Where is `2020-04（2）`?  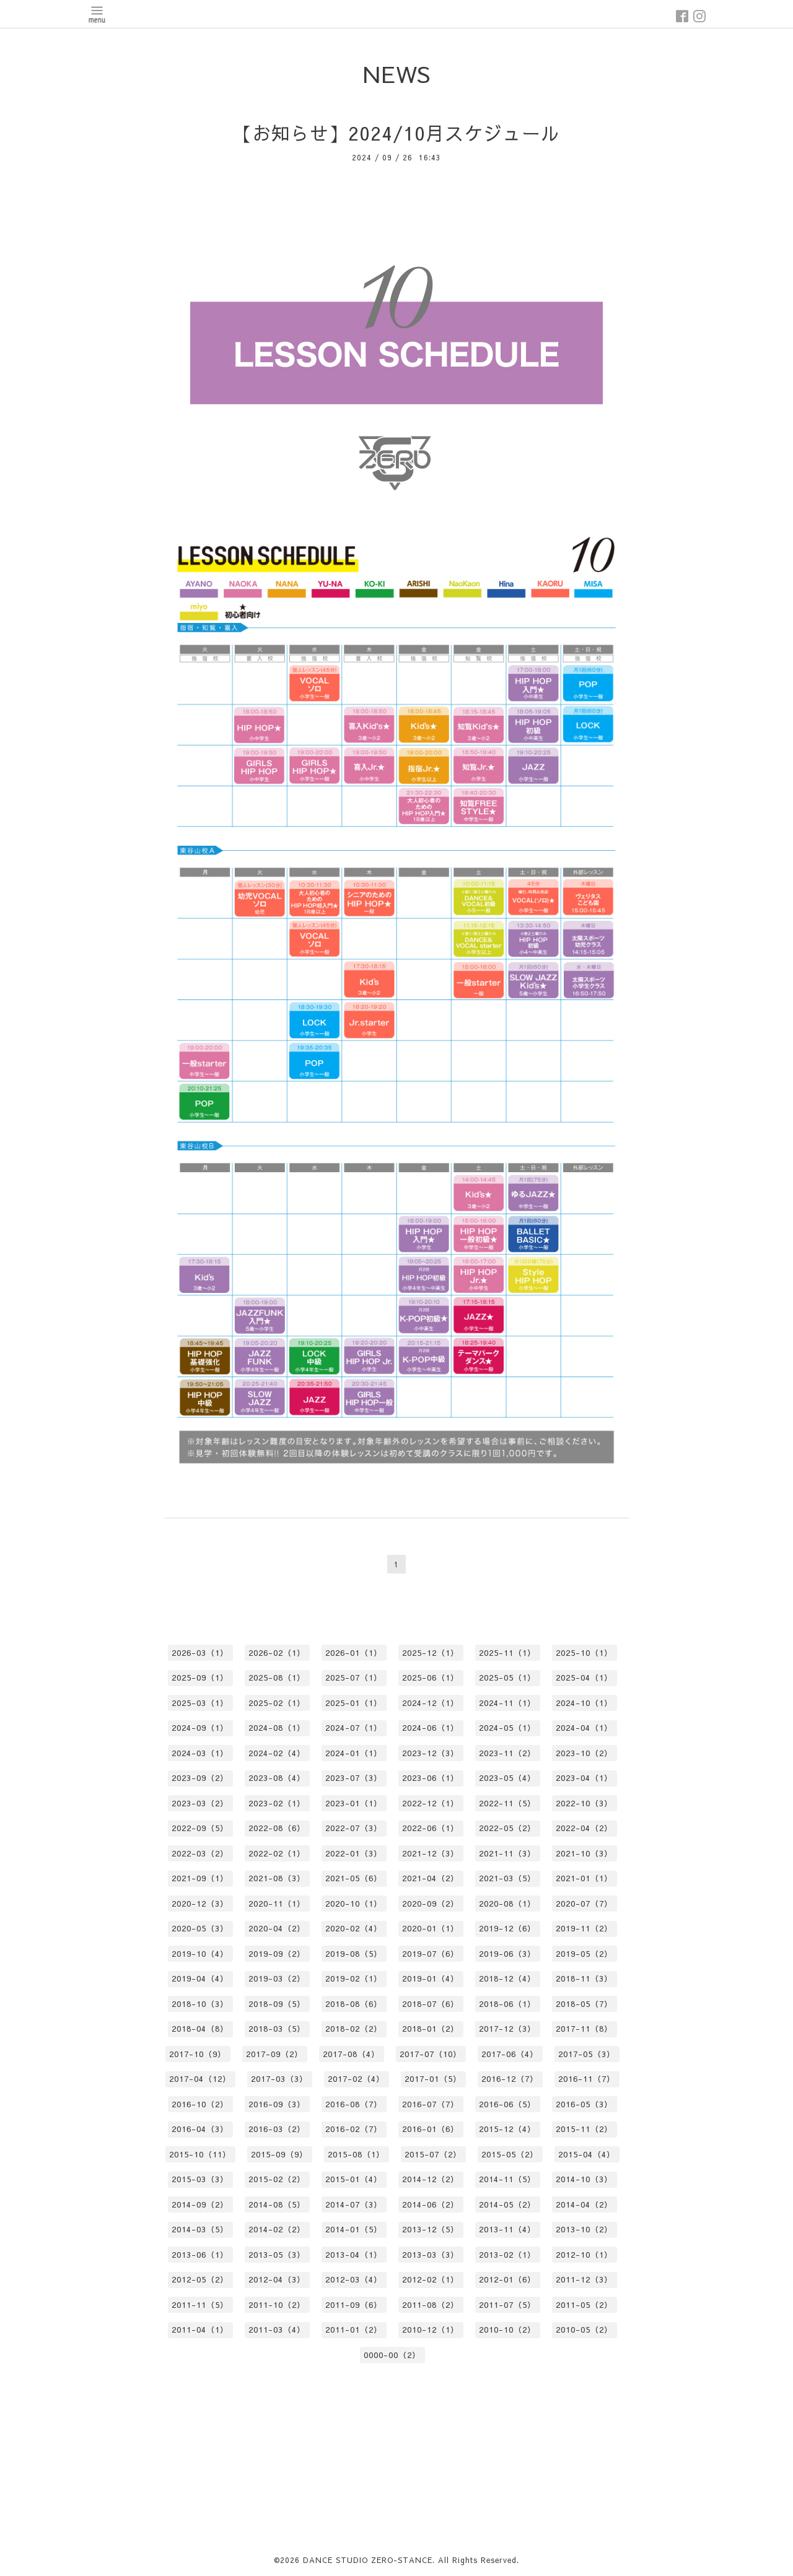 2020-04（2） is located at coordinates (276, 1928).